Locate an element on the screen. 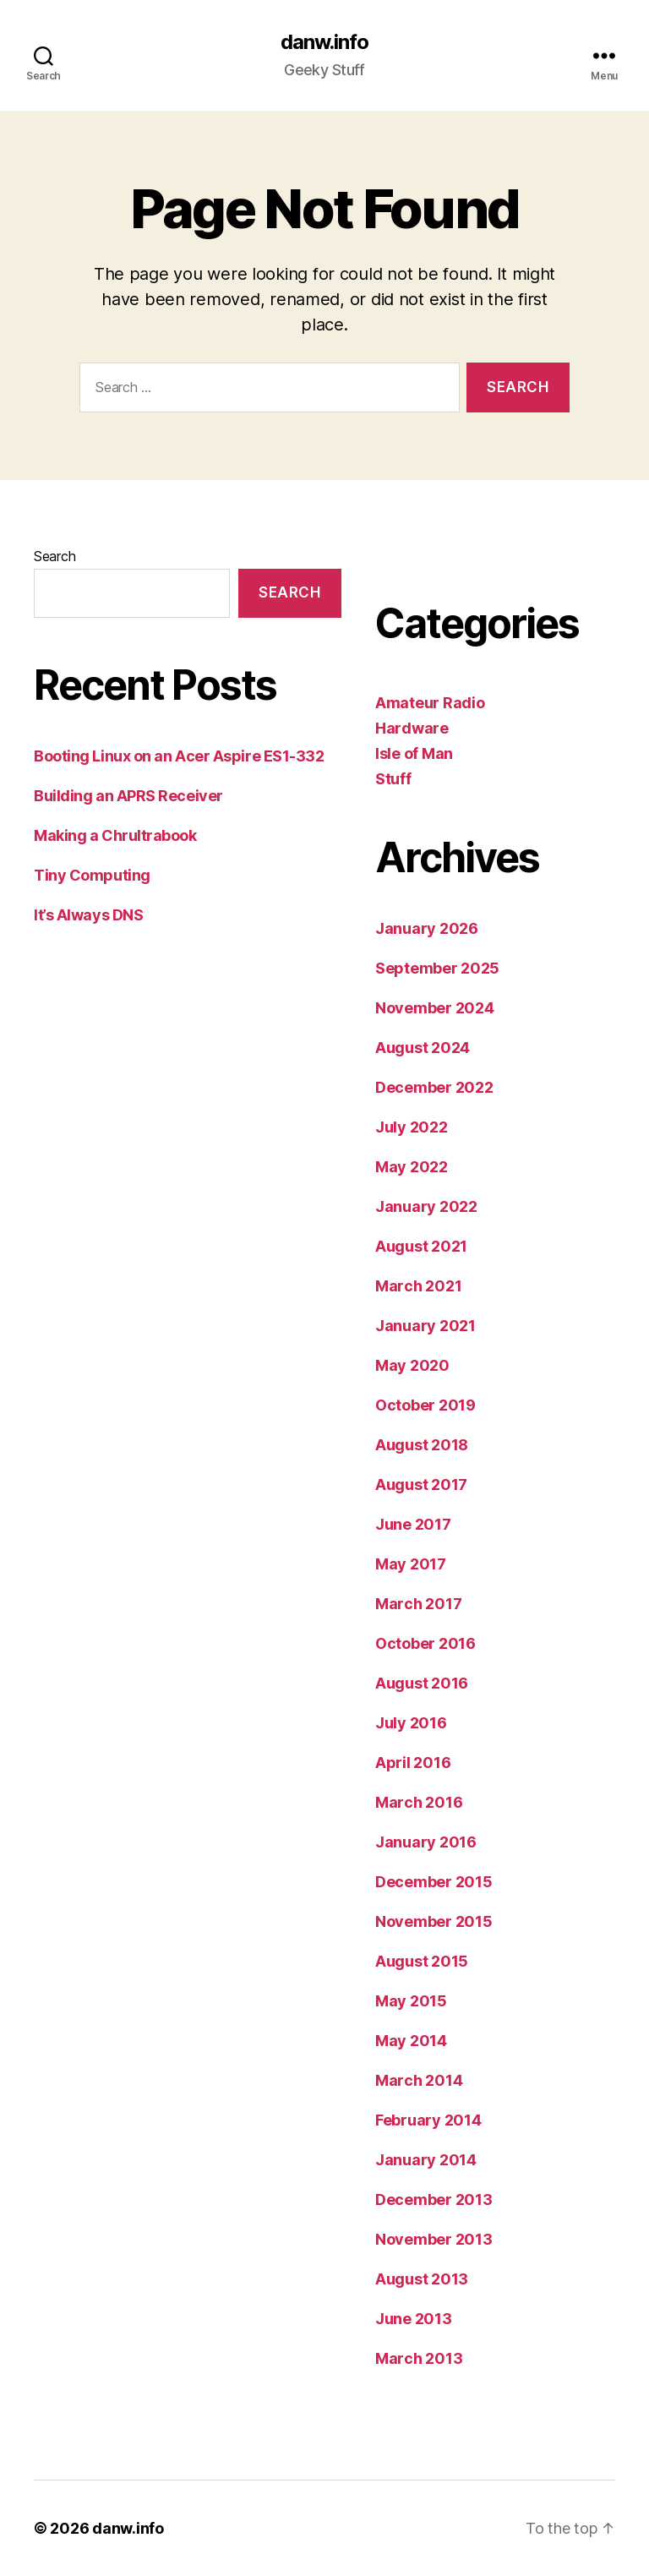 This screenshot has width=649, height=2576. July 2022 is located at coordinates (411, 1127).